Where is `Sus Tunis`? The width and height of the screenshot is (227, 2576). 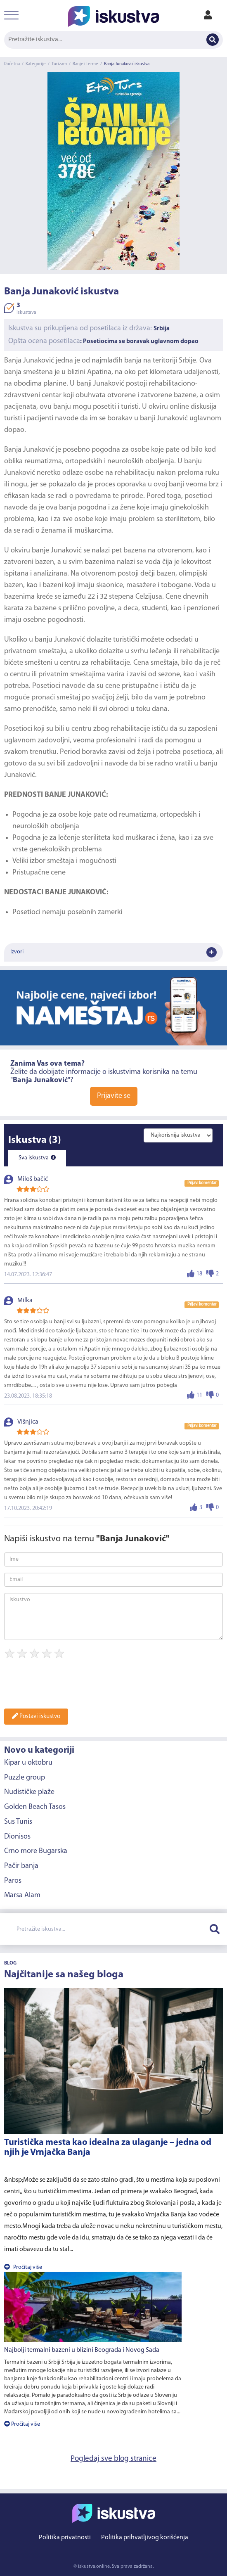 Sus Tunis is located at coordinates (18, 1822).